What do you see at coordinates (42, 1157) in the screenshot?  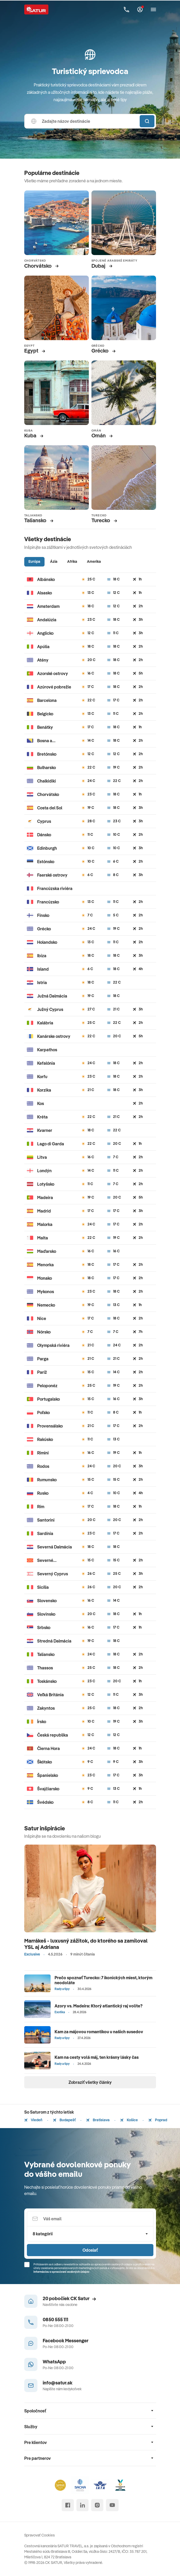 I see `Litva` at bounding box center [42, 1157].